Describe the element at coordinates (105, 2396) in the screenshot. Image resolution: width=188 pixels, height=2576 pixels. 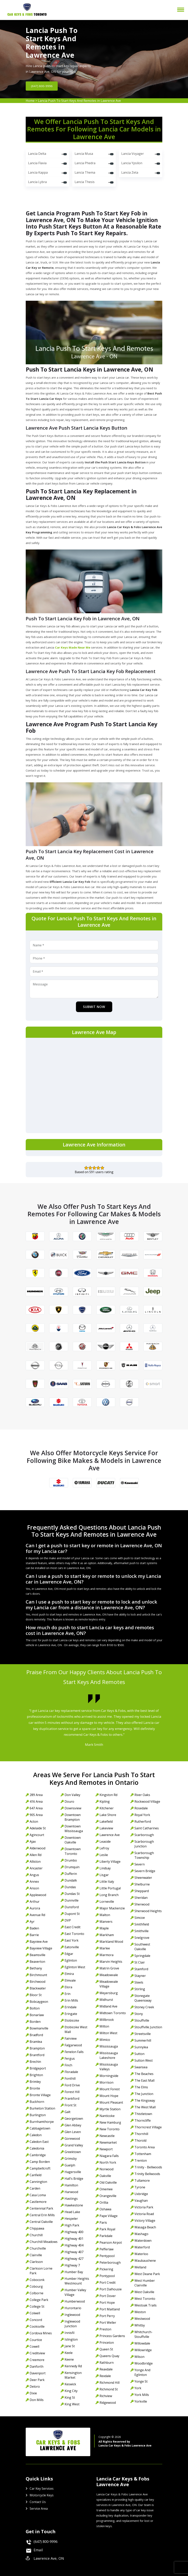
I see `Richview` at that location.